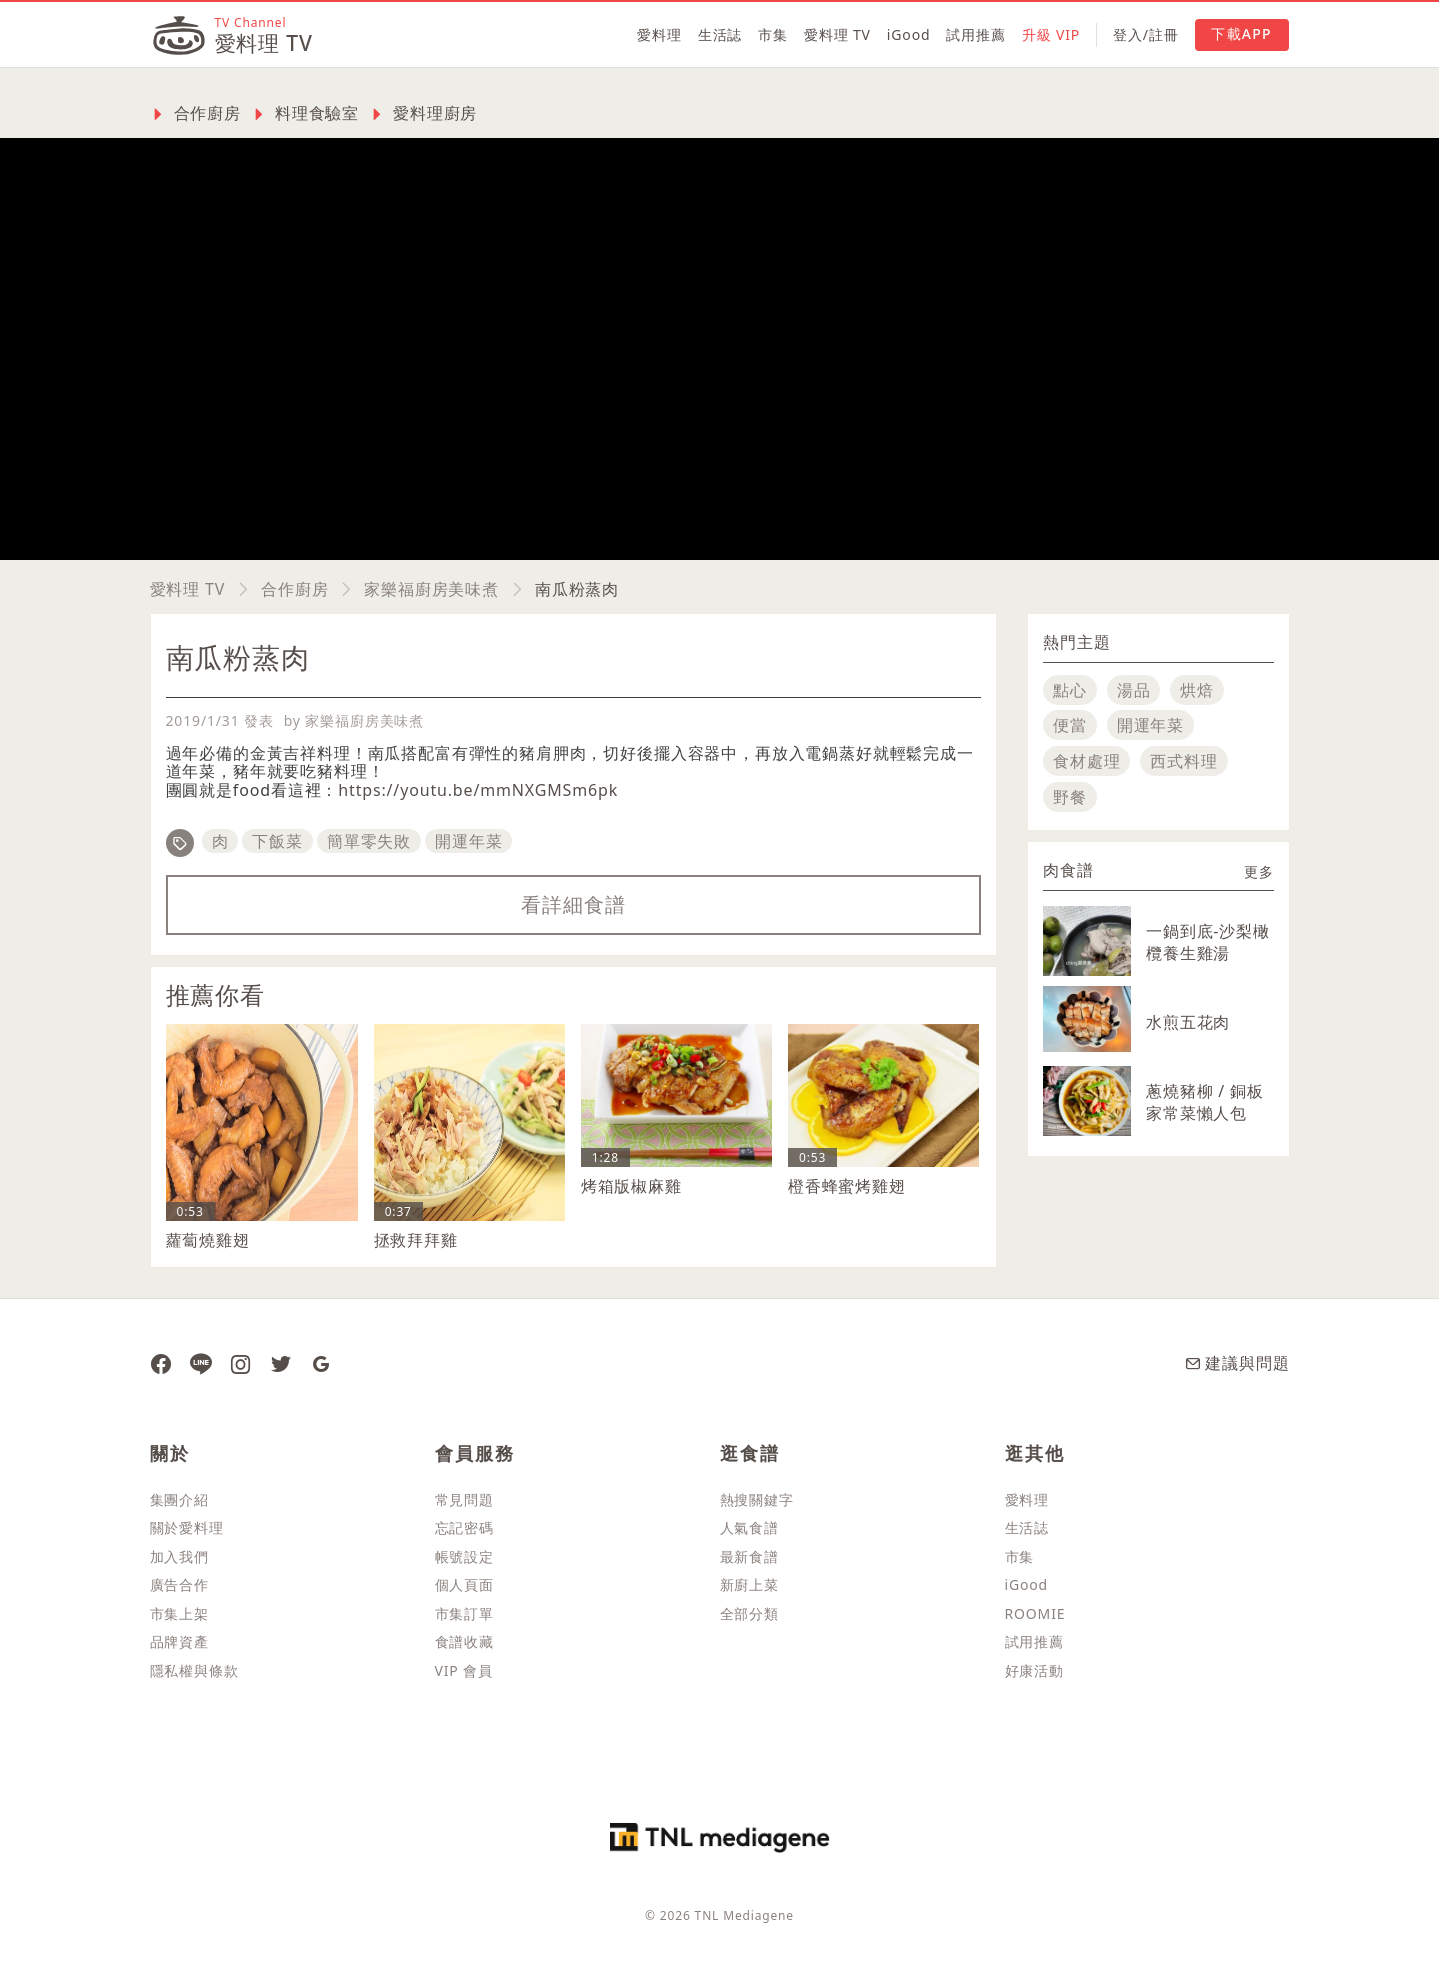  What do you see at coordinates (464, 1584) in the screenshot?
I see `個人頁面` at bounding box center [464, 1584].